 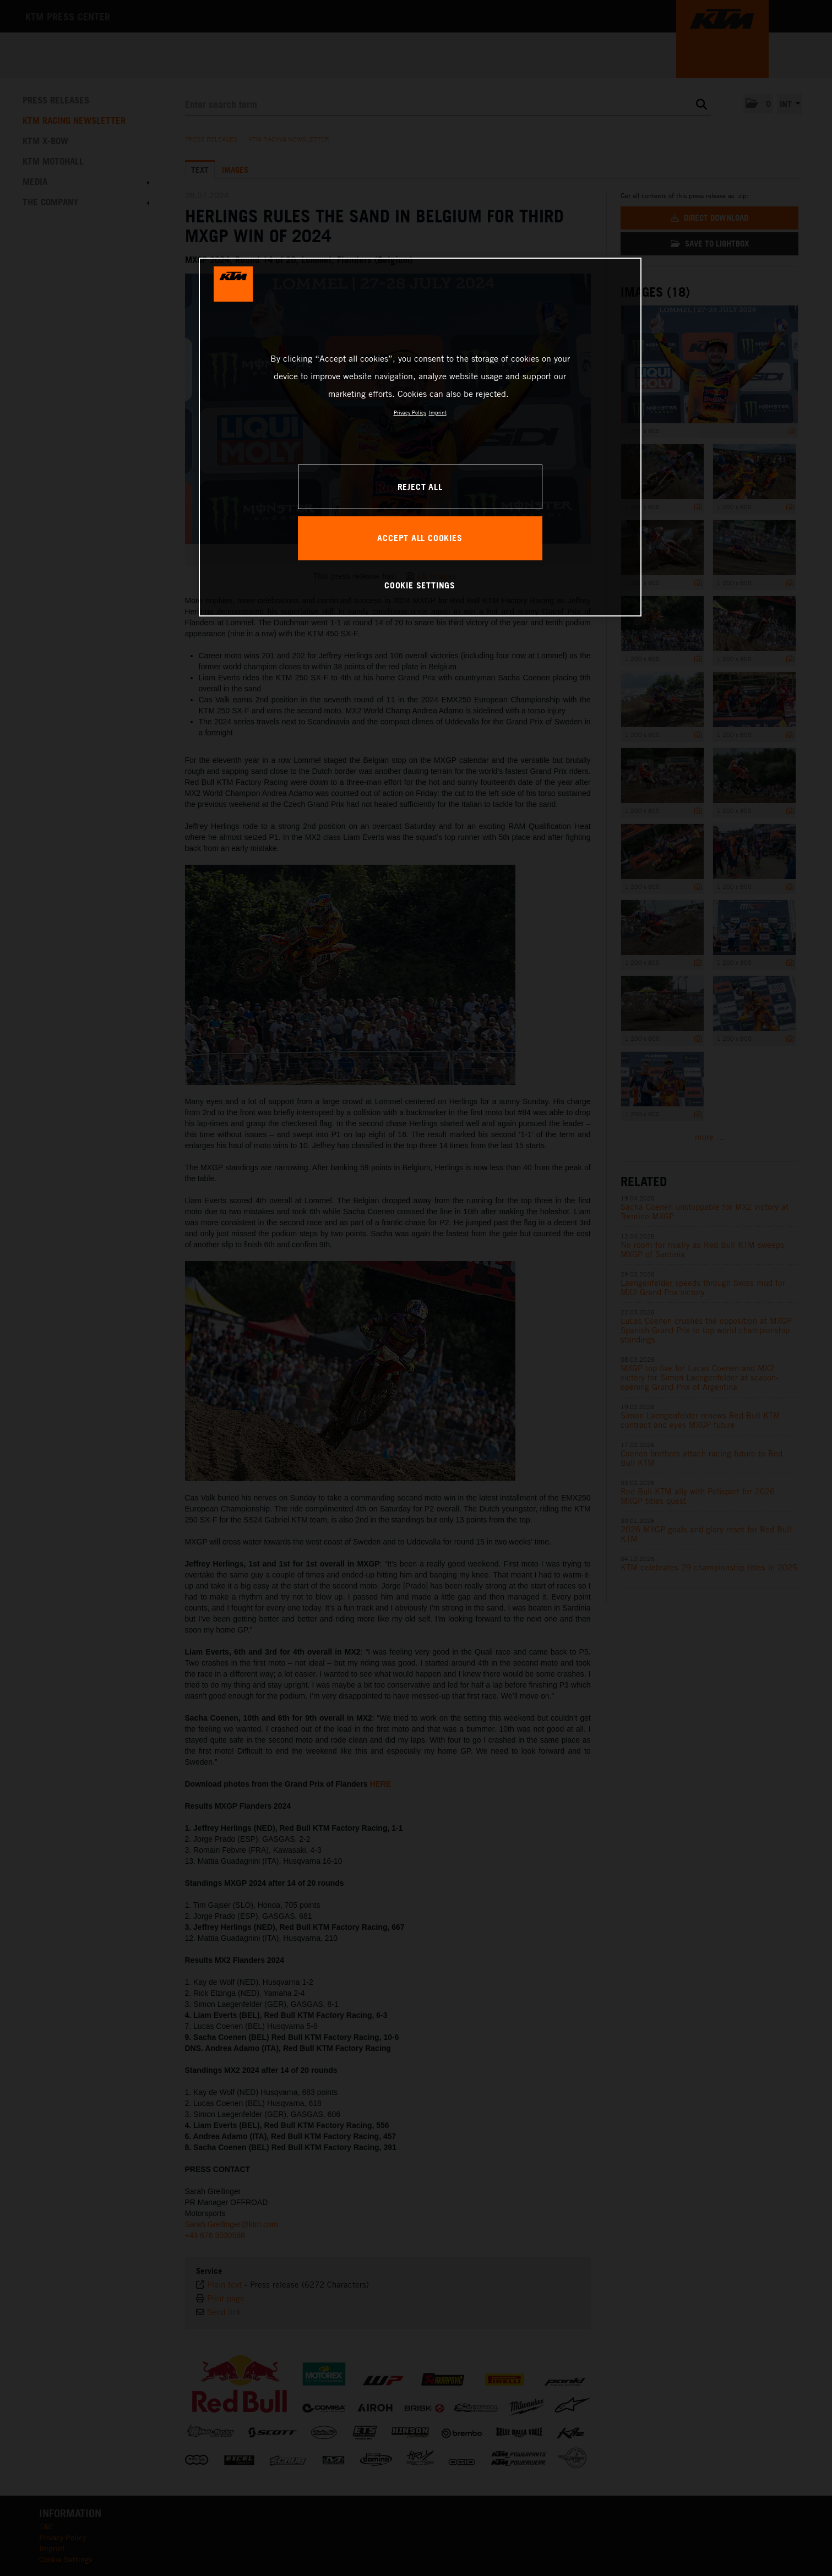 I want to click on ACCEPT ALL COOKIES, so click(x=419, y=537).